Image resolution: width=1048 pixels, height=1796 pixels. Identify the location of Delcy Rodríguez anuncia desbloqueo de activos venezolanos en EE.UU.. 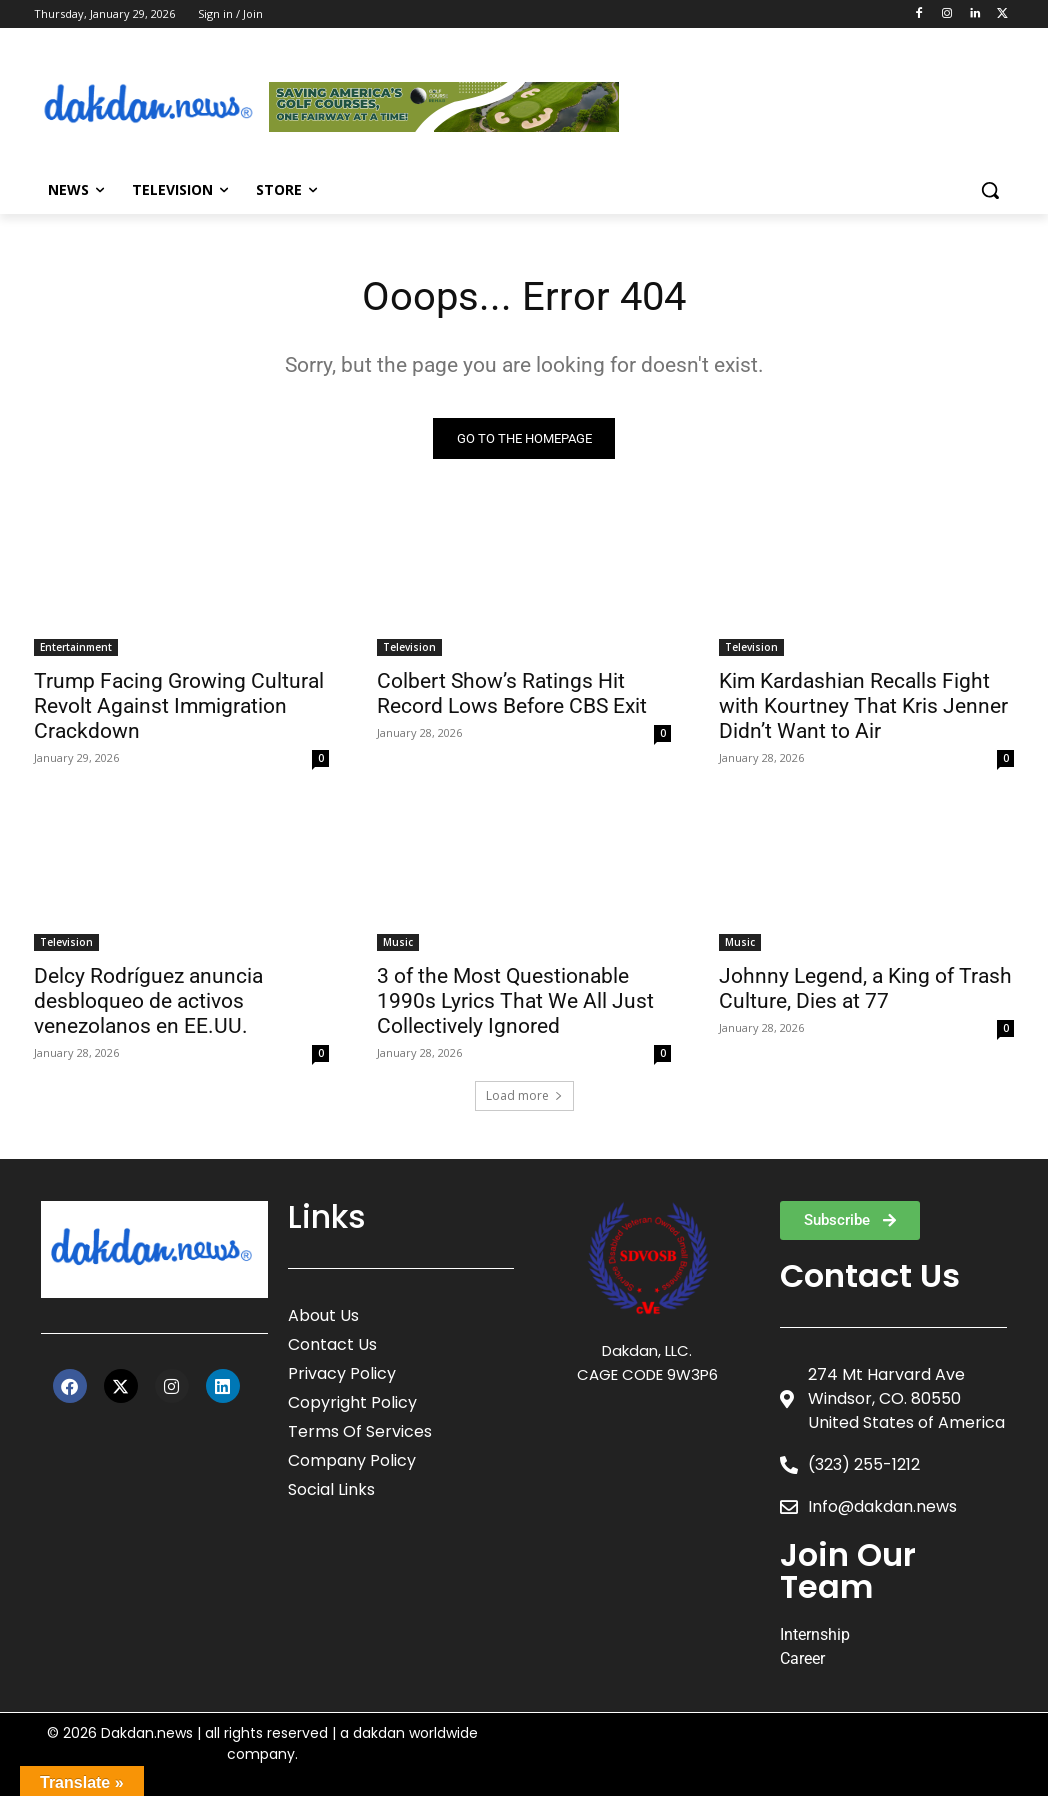
(148, 1000).